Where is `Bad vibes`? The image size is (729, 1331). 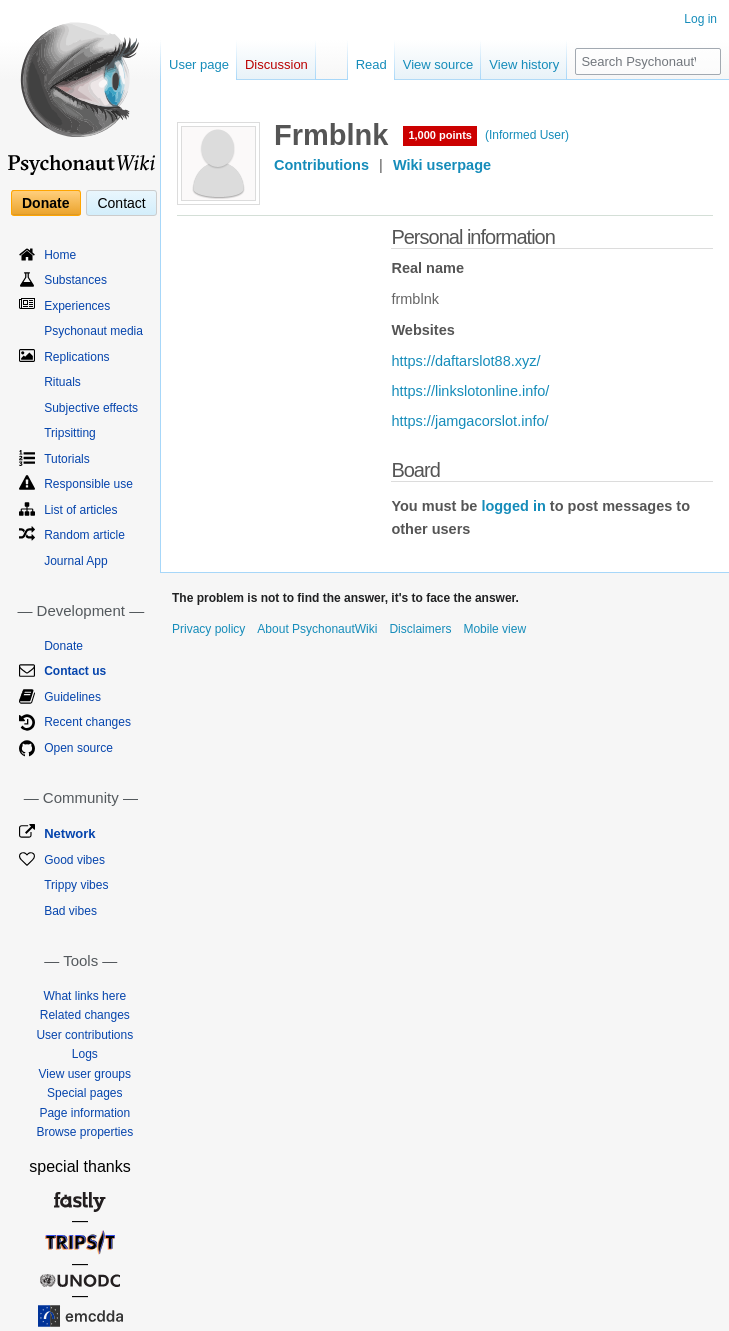
Bad vibes is located at coordinates (70, 911).